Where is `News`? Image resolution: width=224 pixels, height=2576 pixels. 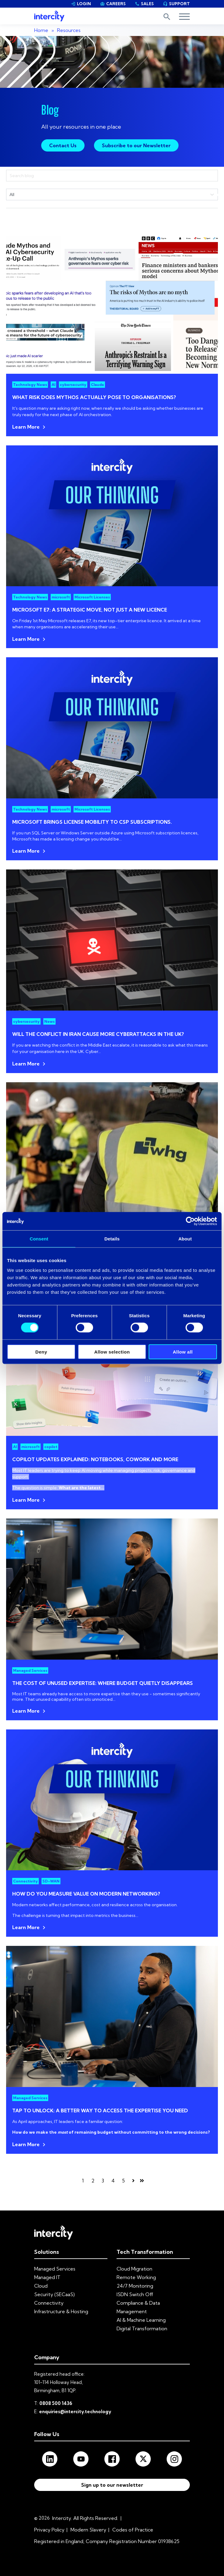
News is located at coordinates (49, 1021).